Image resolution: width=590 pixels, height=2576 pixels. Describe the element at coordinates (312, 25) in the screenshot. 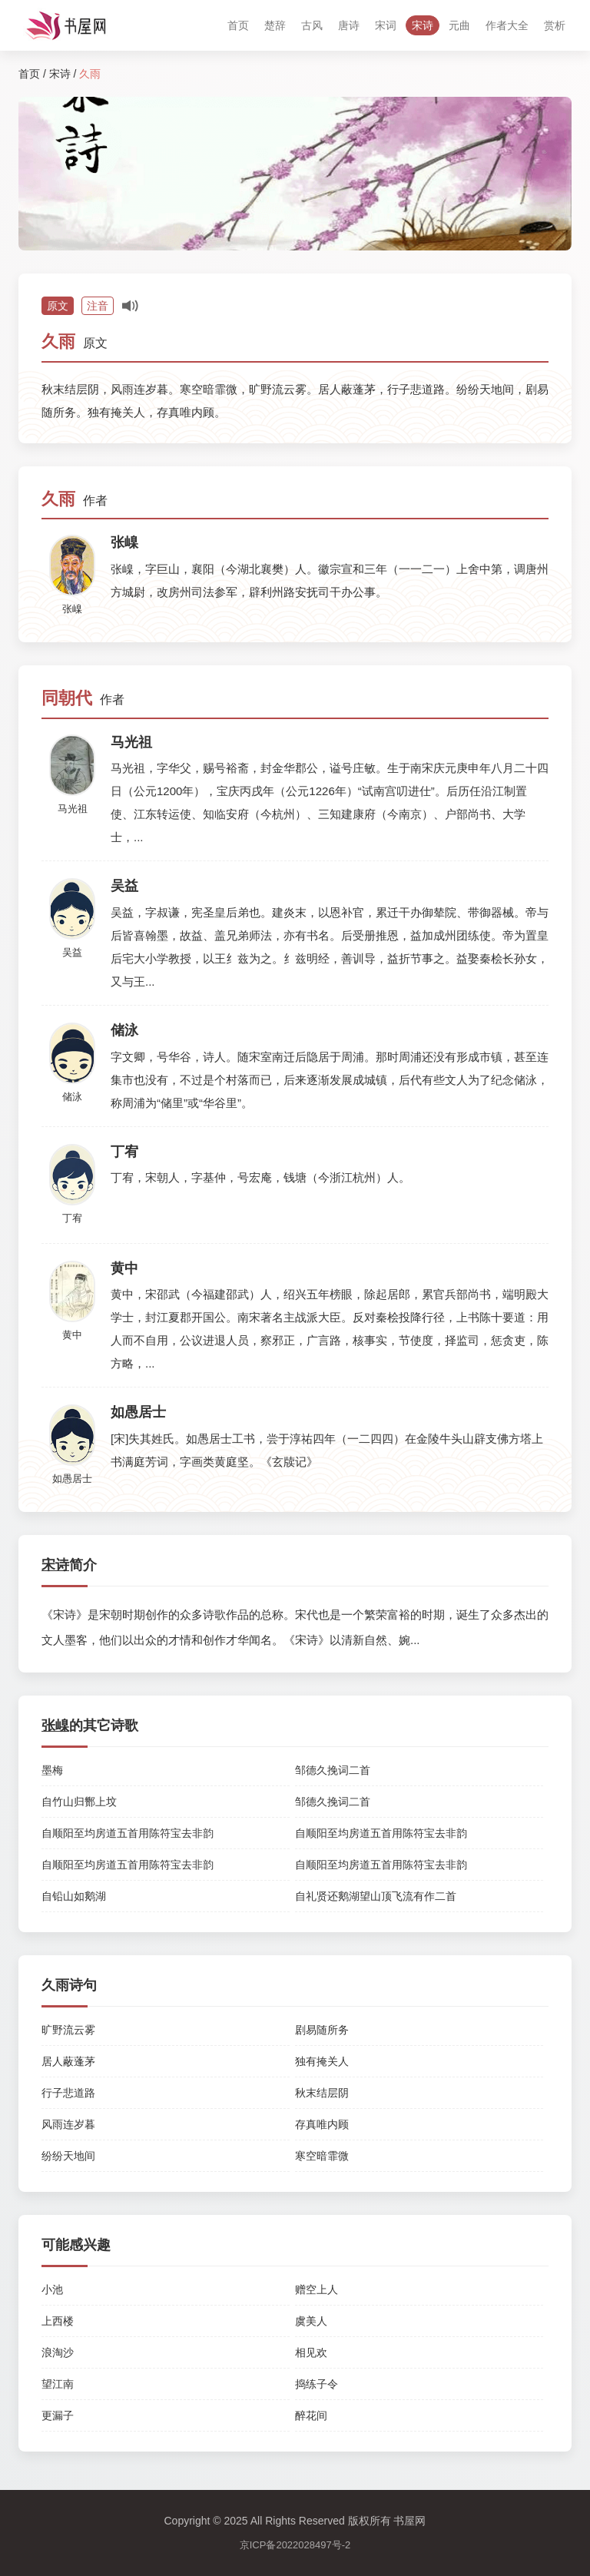

I see `古风` at that location.